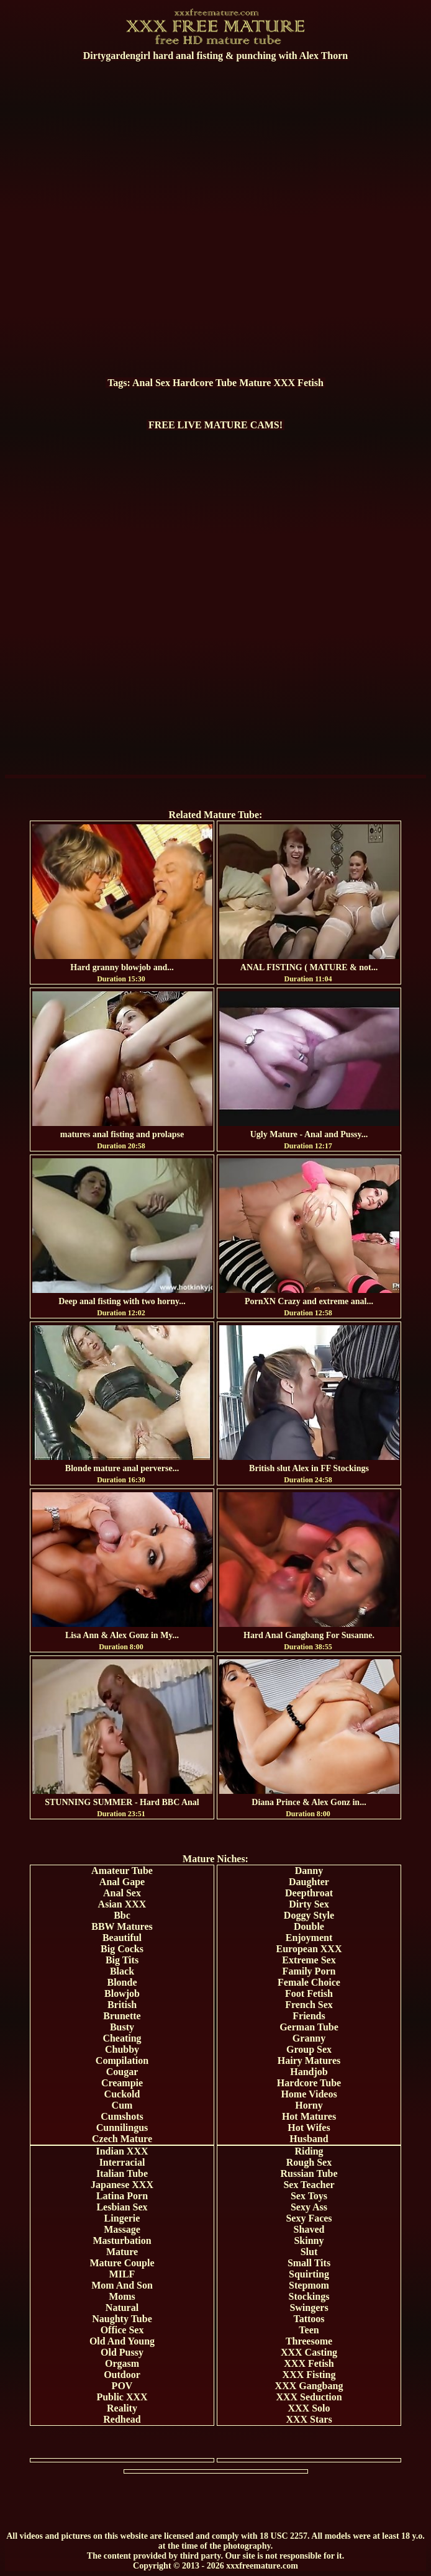 This screenshot has width=431, height=2576. Describe the element at coordinates (309, 2285) in the screenshot. I see `Stepmom` at that location.